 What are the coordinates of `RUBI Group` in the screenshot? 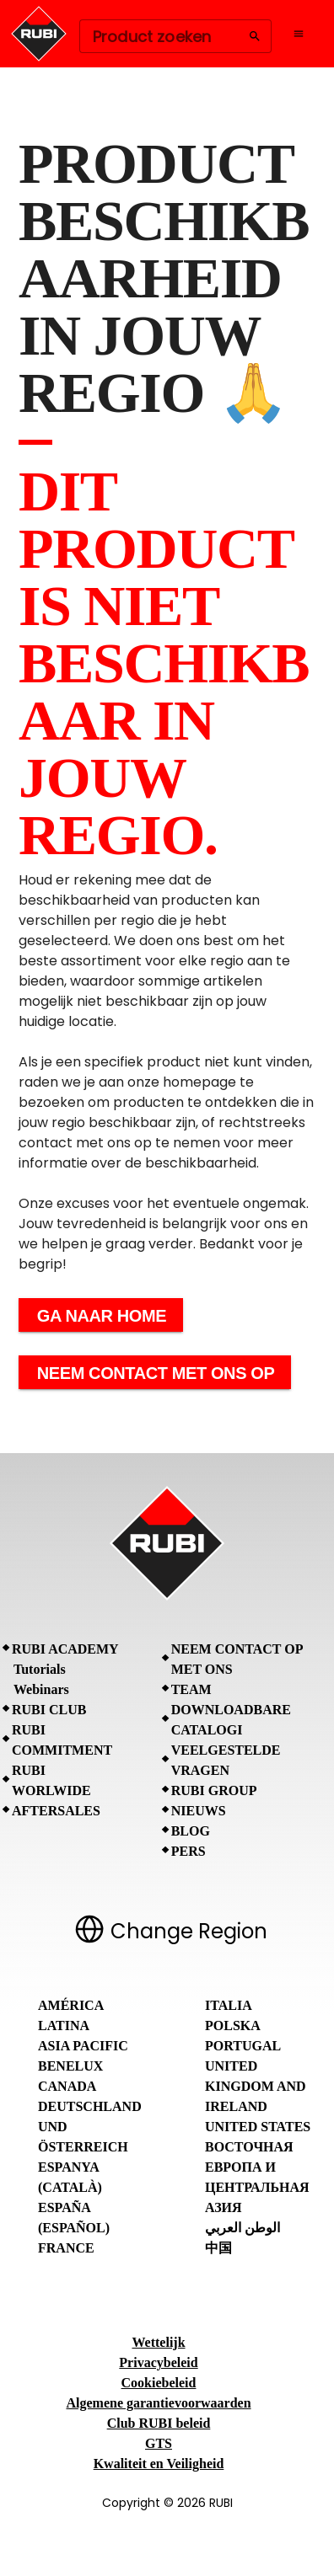 It's located at (214, 1790).